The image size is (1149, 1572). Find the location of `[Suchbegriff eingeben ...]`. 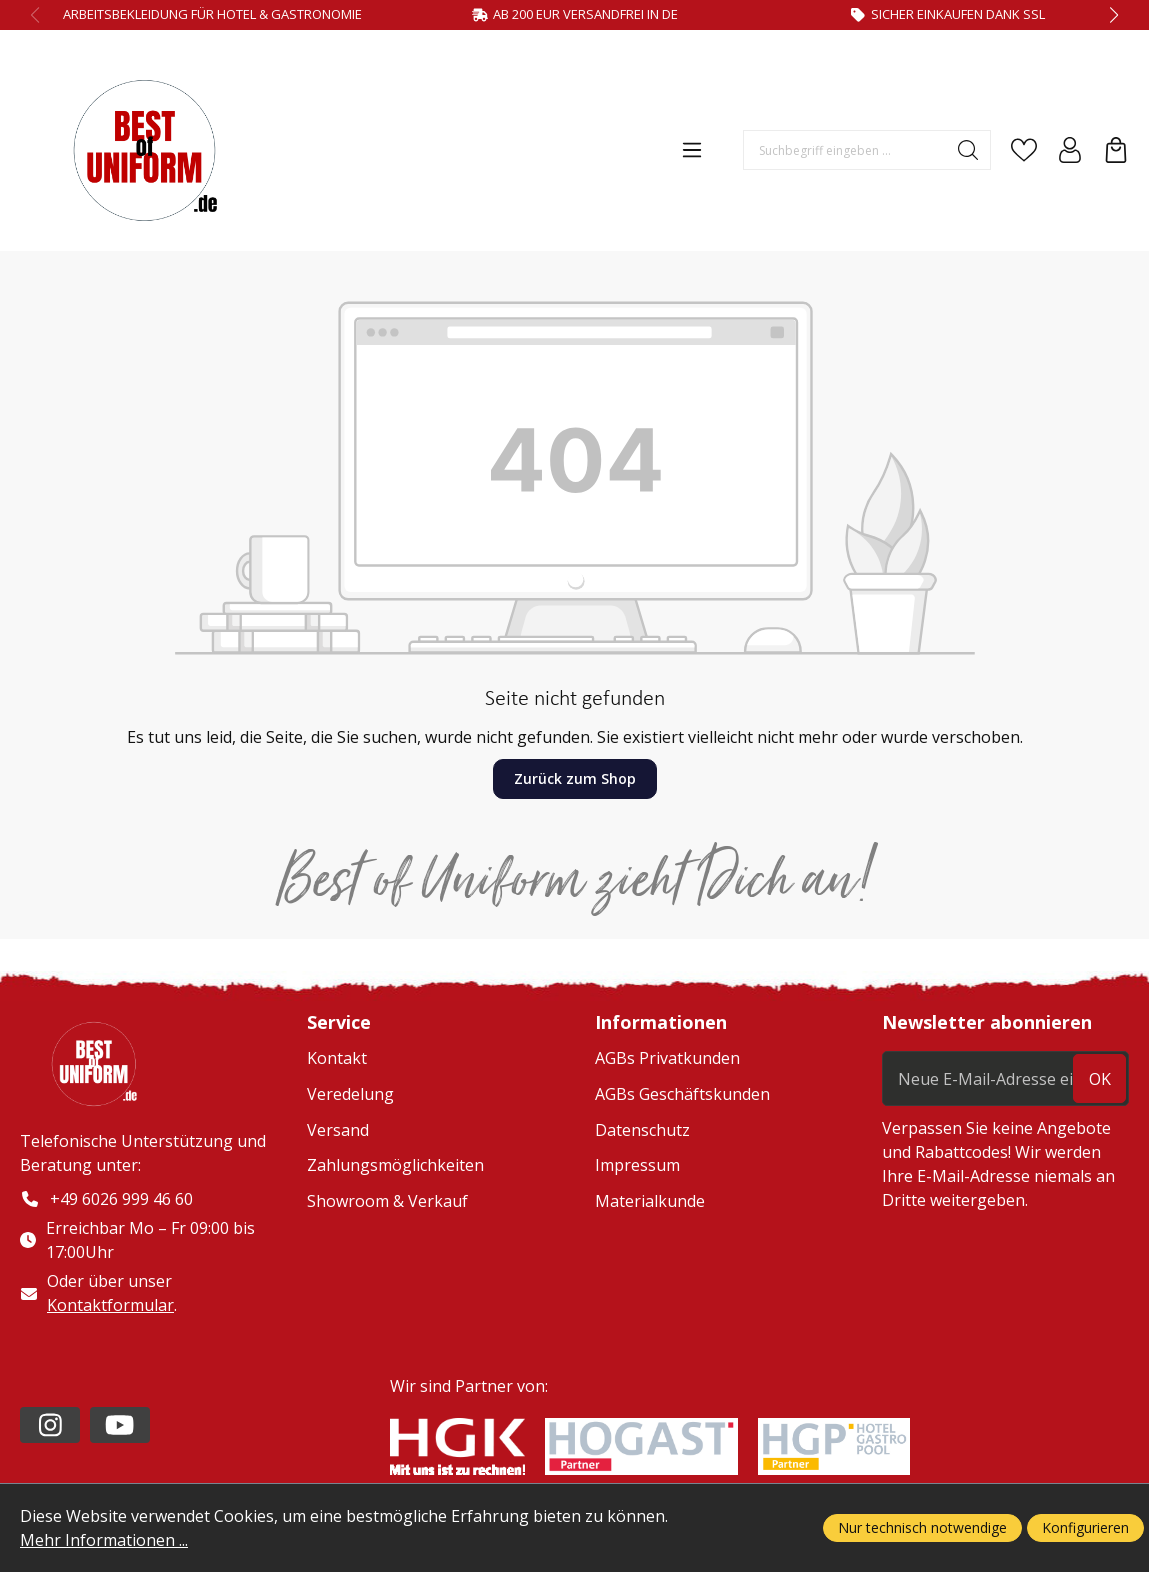

[Suchbegriff eingeben ...] is located at coordinates (845, 150).